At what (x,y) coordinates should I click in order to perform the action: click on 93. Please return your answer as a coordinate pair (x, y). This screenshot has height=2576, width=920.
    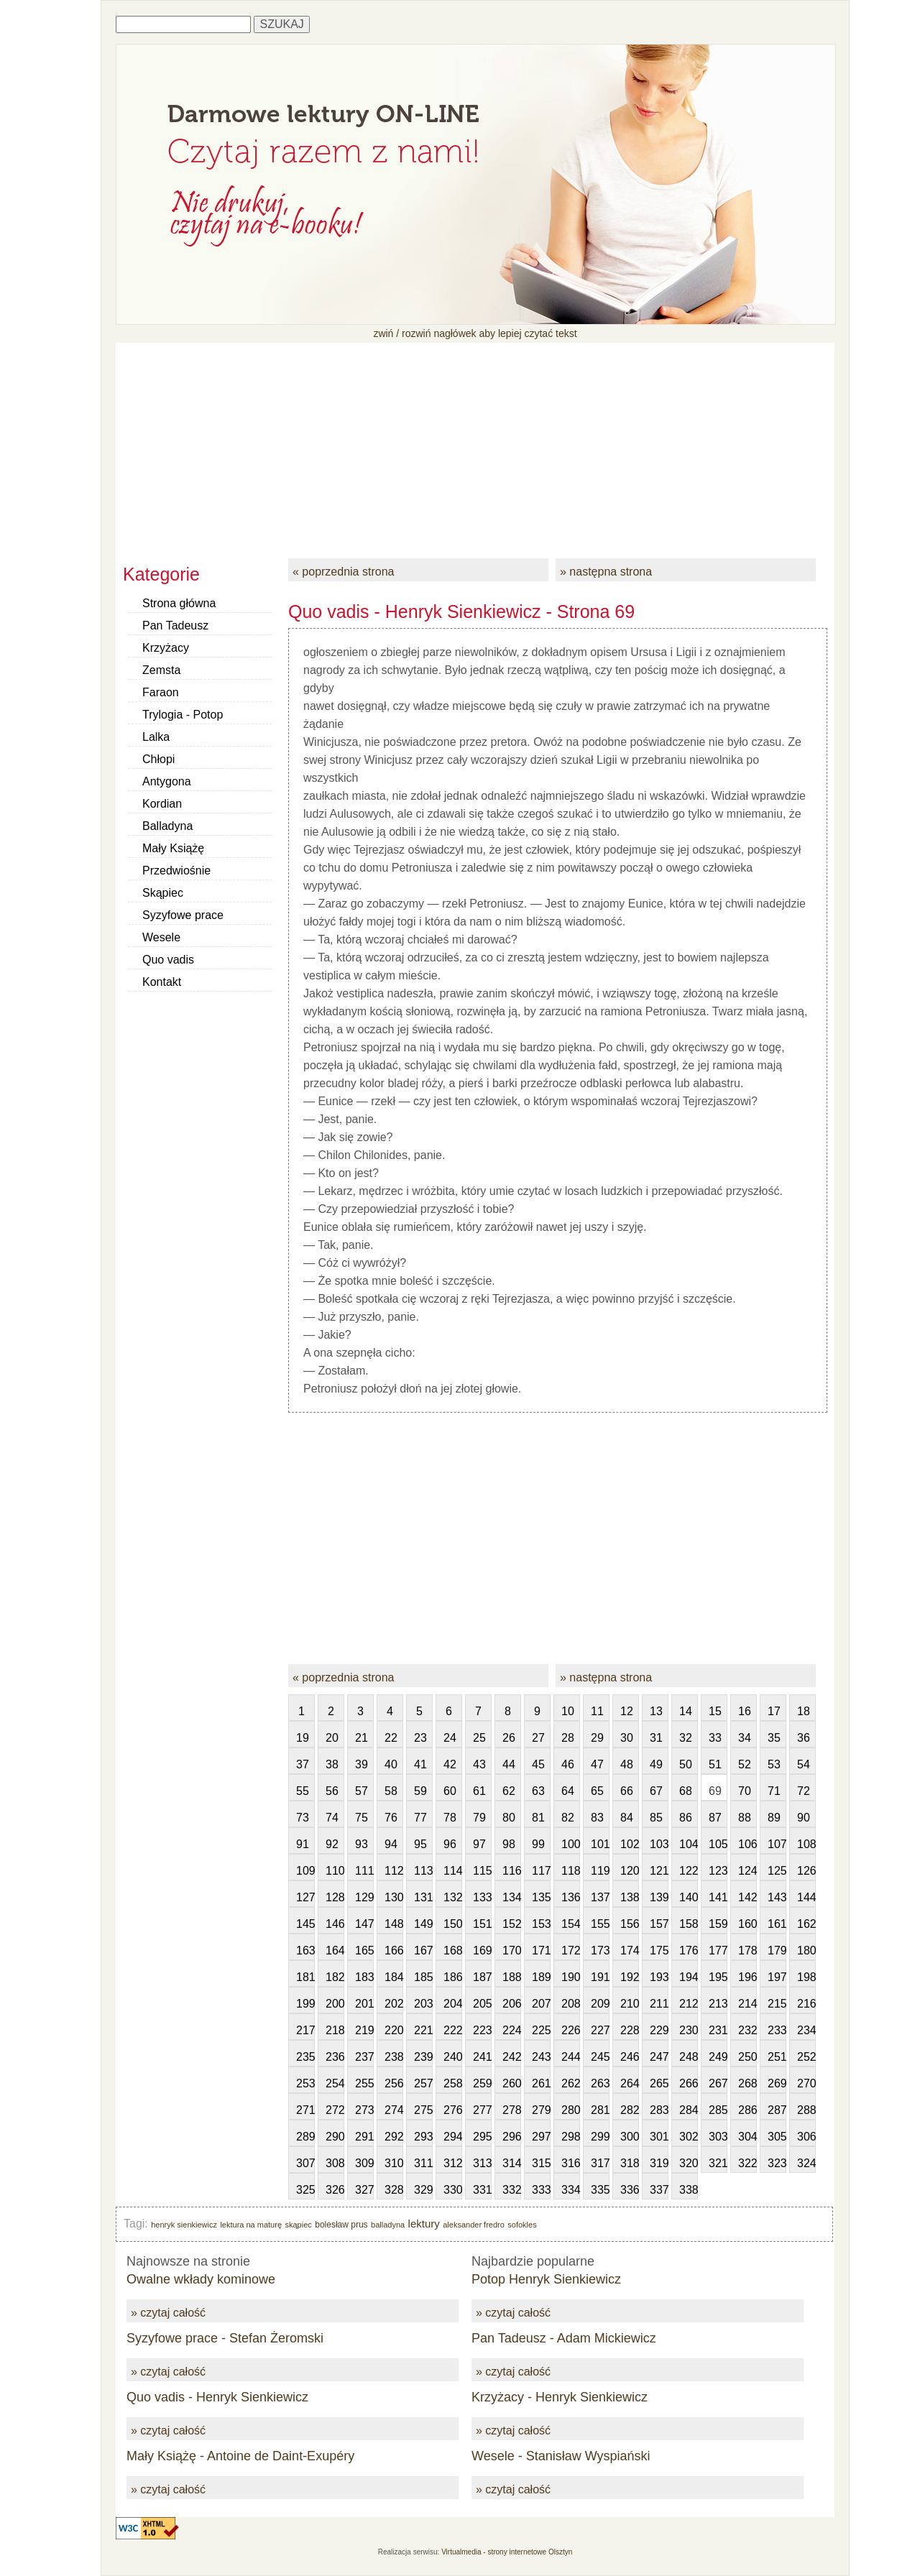
    Looking at the image, I should click on (361, 1844).